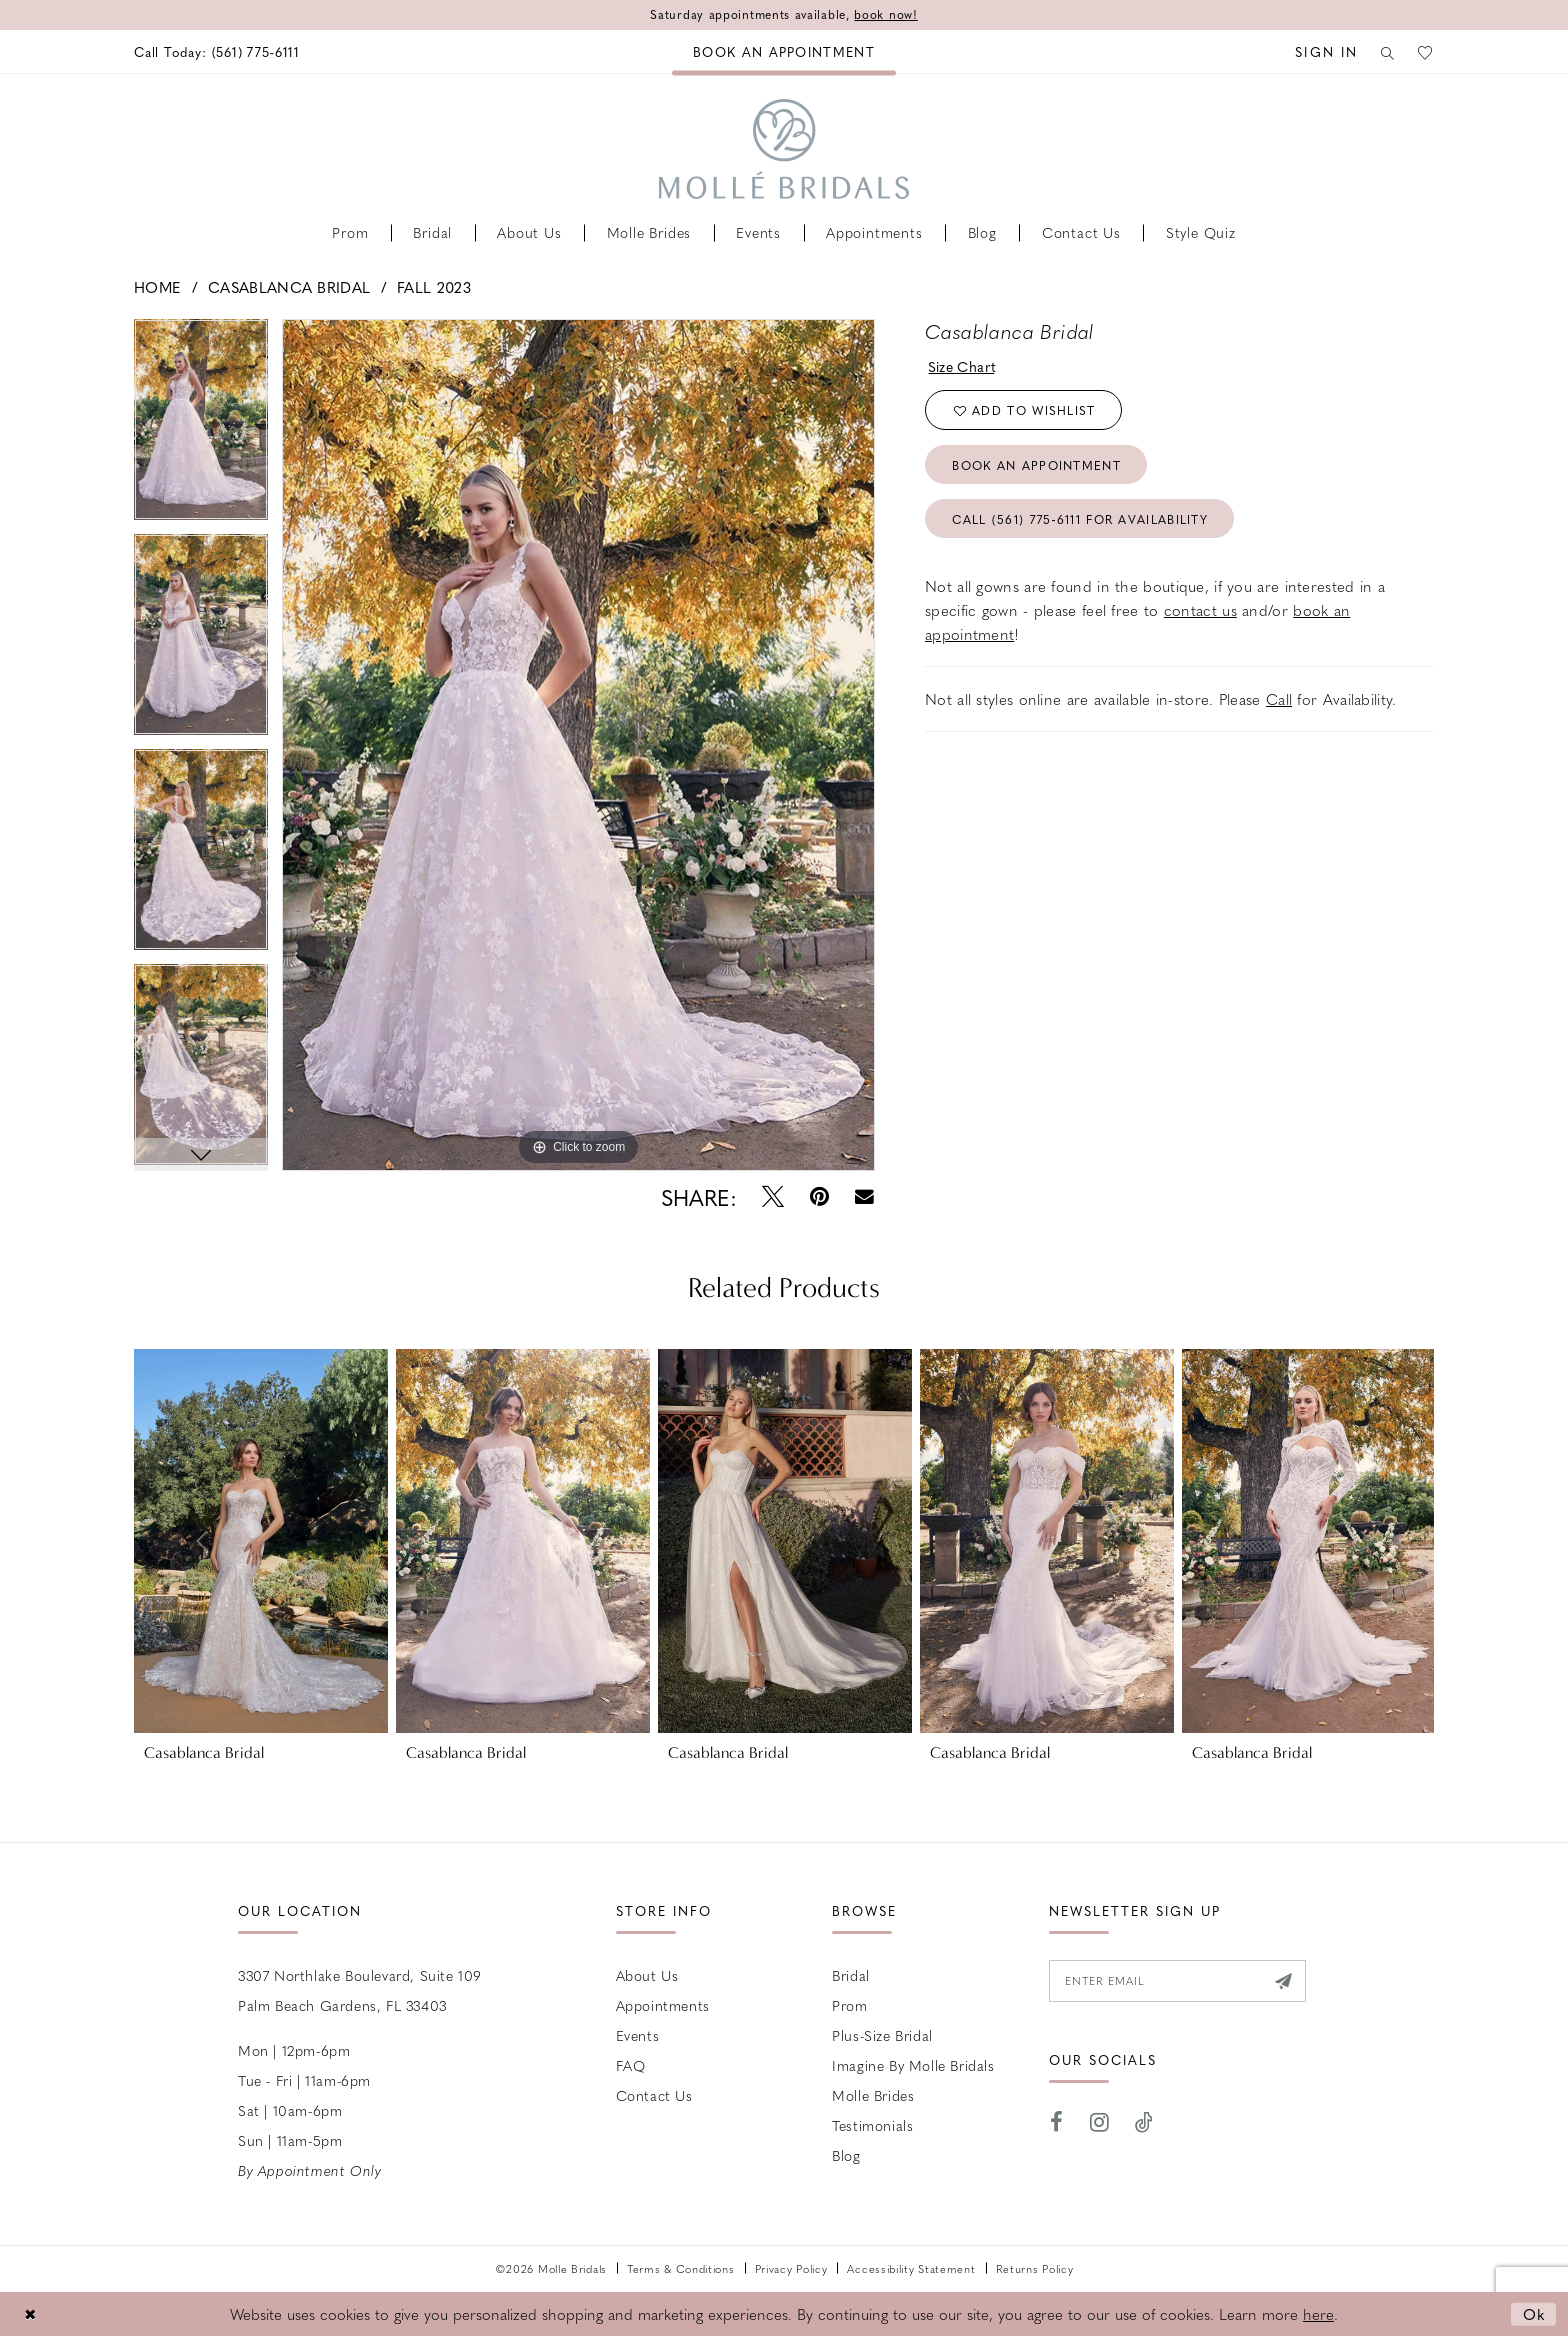 The height and width of the screenshot is (2341, 1568). I want to click on [tabpanel], so click(201, 426).